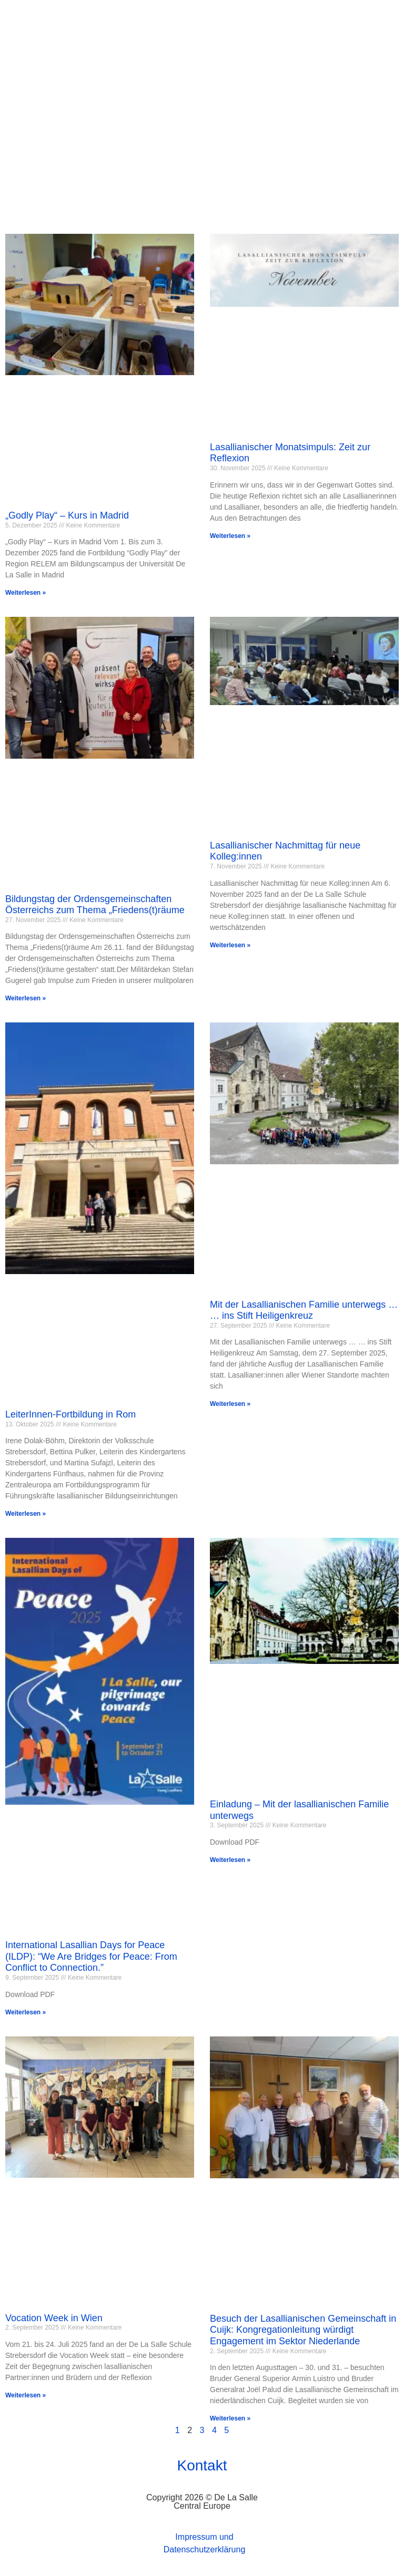  What do you see at coordinates (230, 1404) in the screenshot?
I see `Weiterlesen » [Mehr über Mit der Lasallianischen Familie unterwegs … … ins Stift Heiligenkreuz]` at bounding box center [230, 1404].